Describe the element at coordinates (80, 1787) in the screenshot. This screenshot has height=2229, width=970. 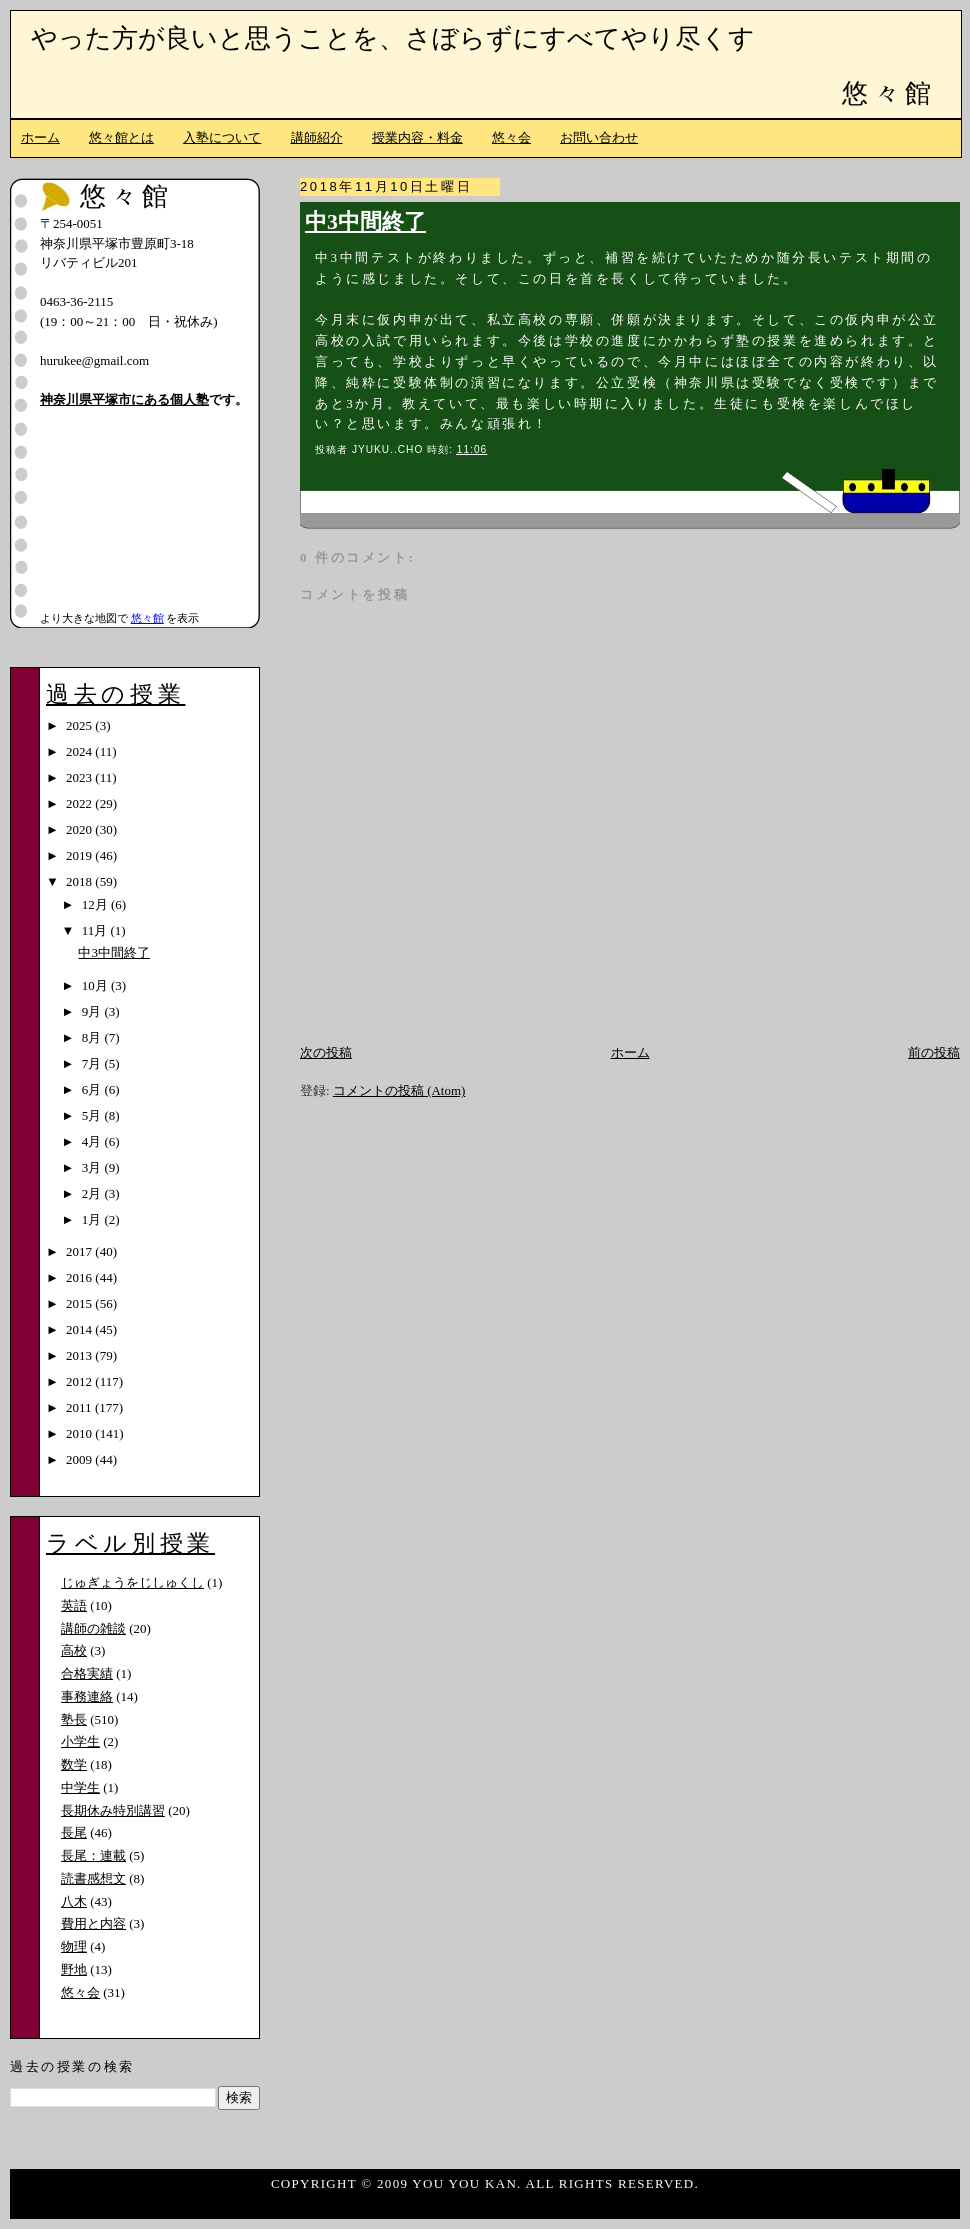
I see `中学生` at that location.